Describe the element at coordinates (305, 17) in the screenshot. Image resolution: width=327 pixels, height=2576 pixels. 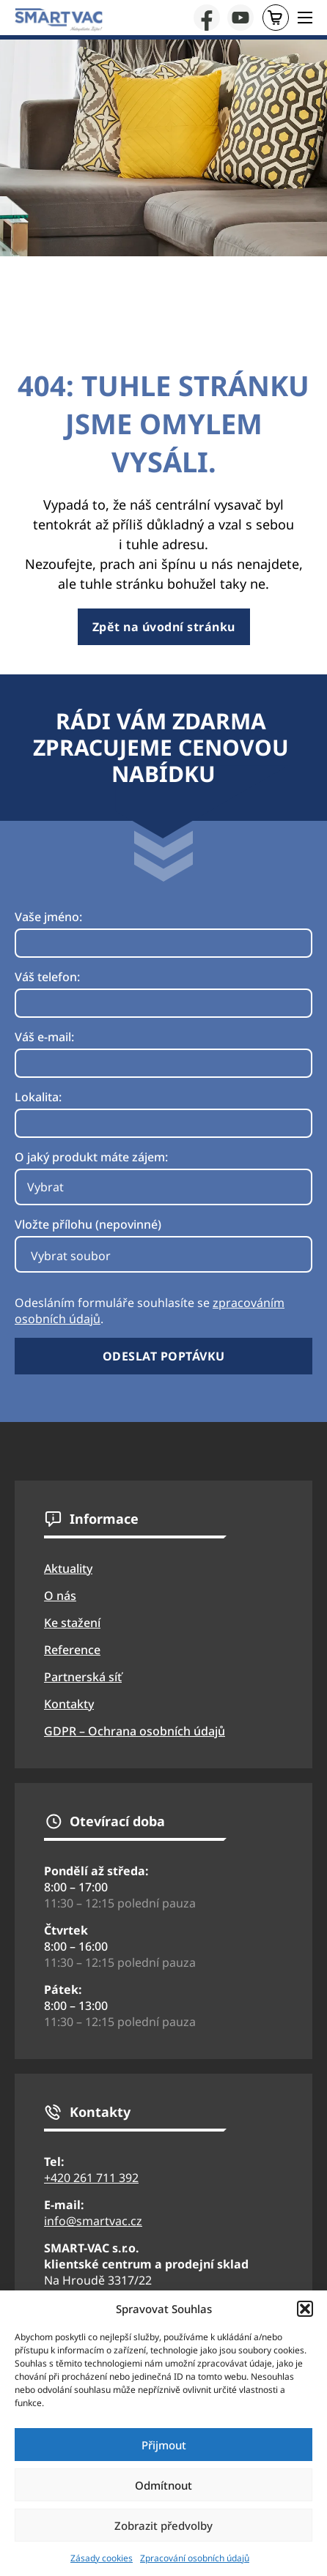
I see `[Otevřít mobilní menu]` at that location.